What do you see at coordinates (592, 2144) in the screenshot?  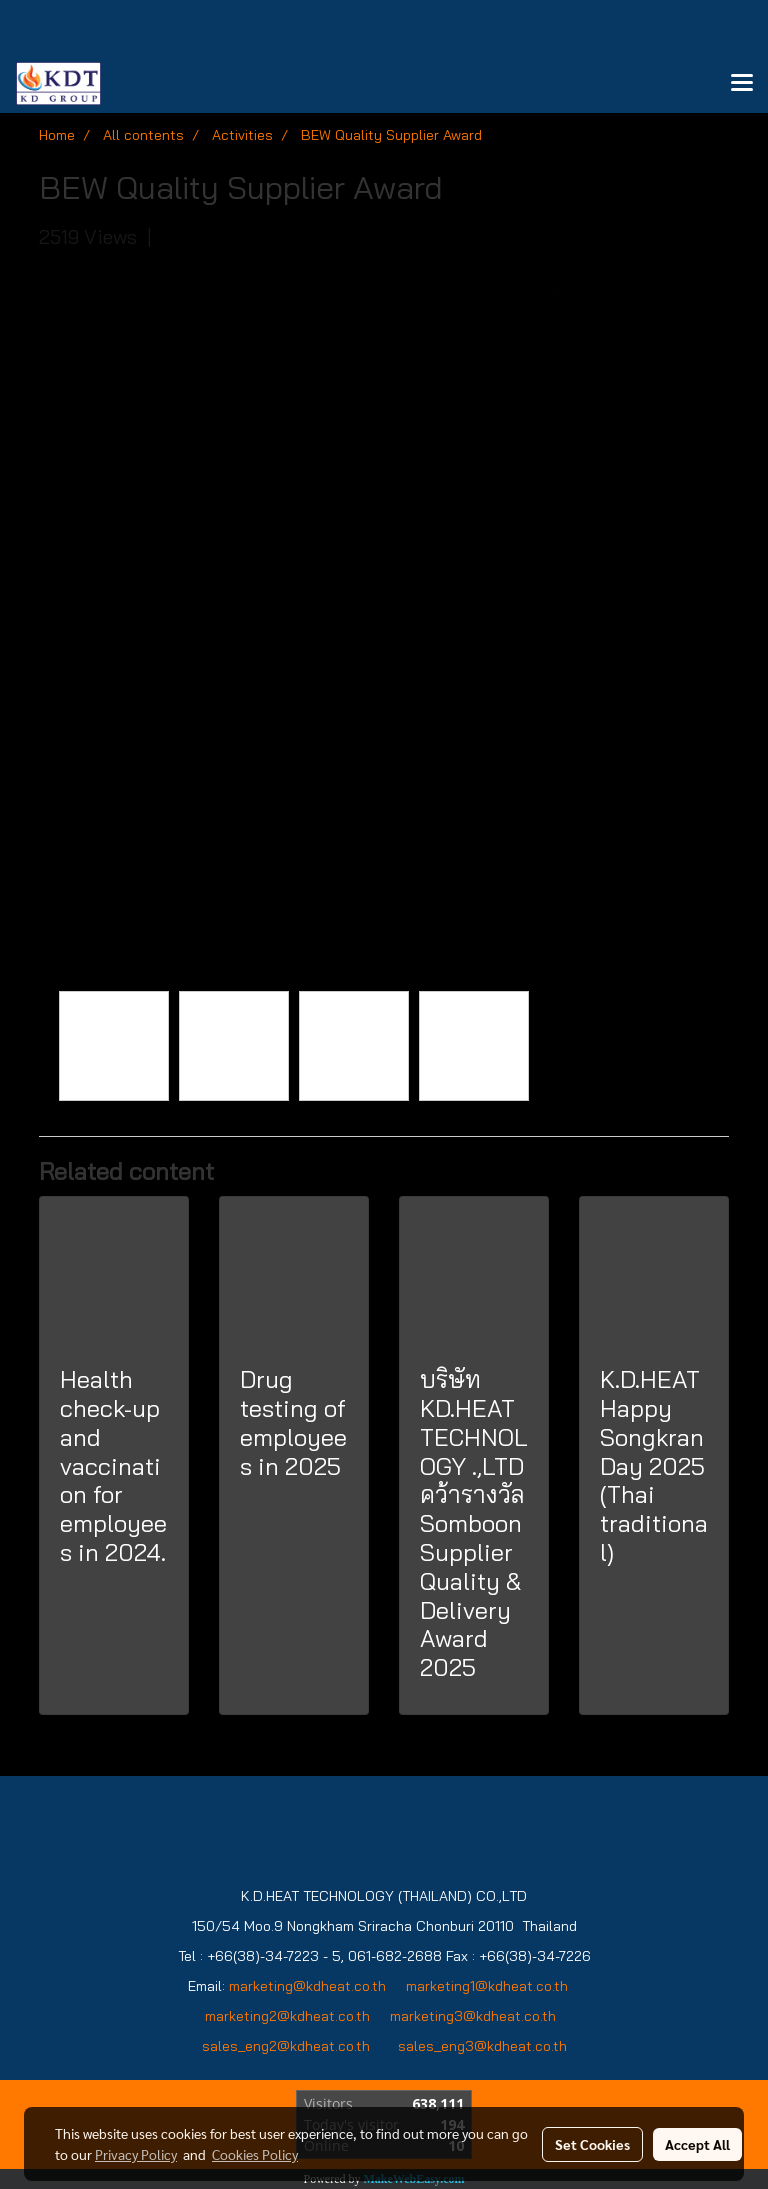 I see `Set Cookies` at bounding box center [592, 2144].